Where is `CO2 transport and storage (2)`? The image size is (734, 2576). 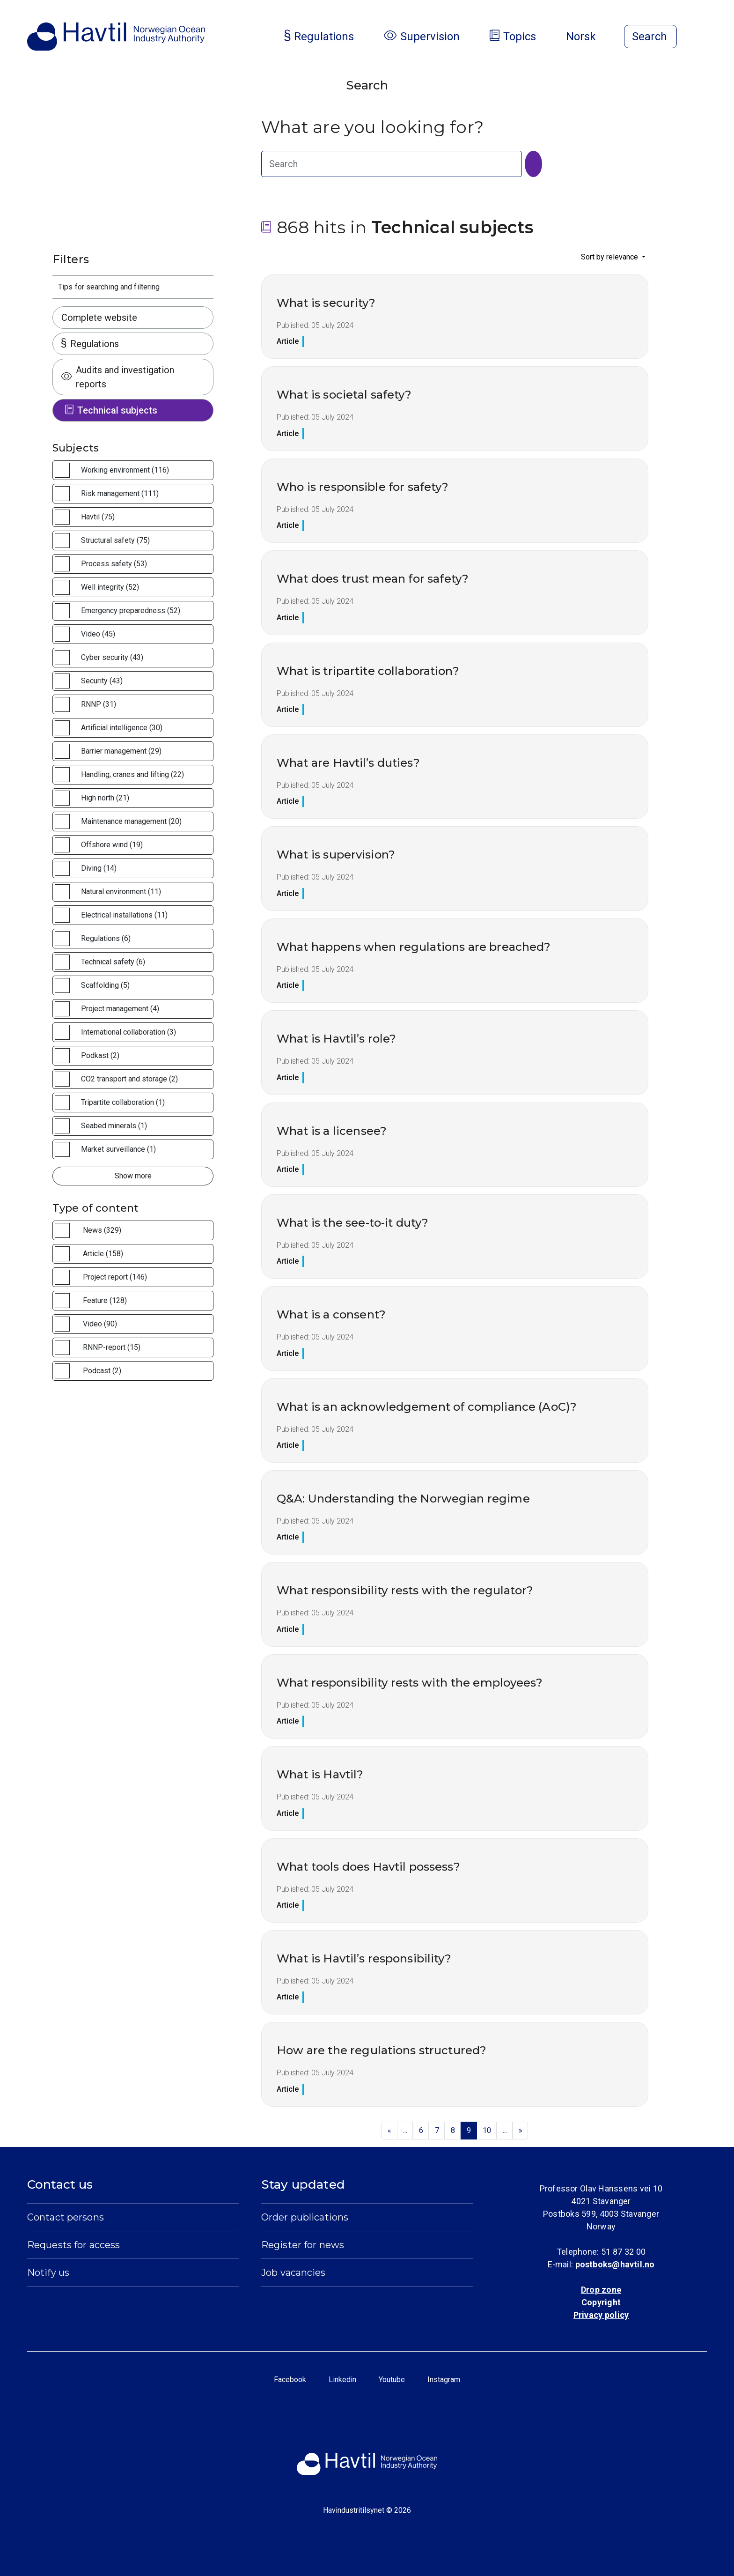
CO2 transport and storage (2) is located at coordinates (129, 1078).